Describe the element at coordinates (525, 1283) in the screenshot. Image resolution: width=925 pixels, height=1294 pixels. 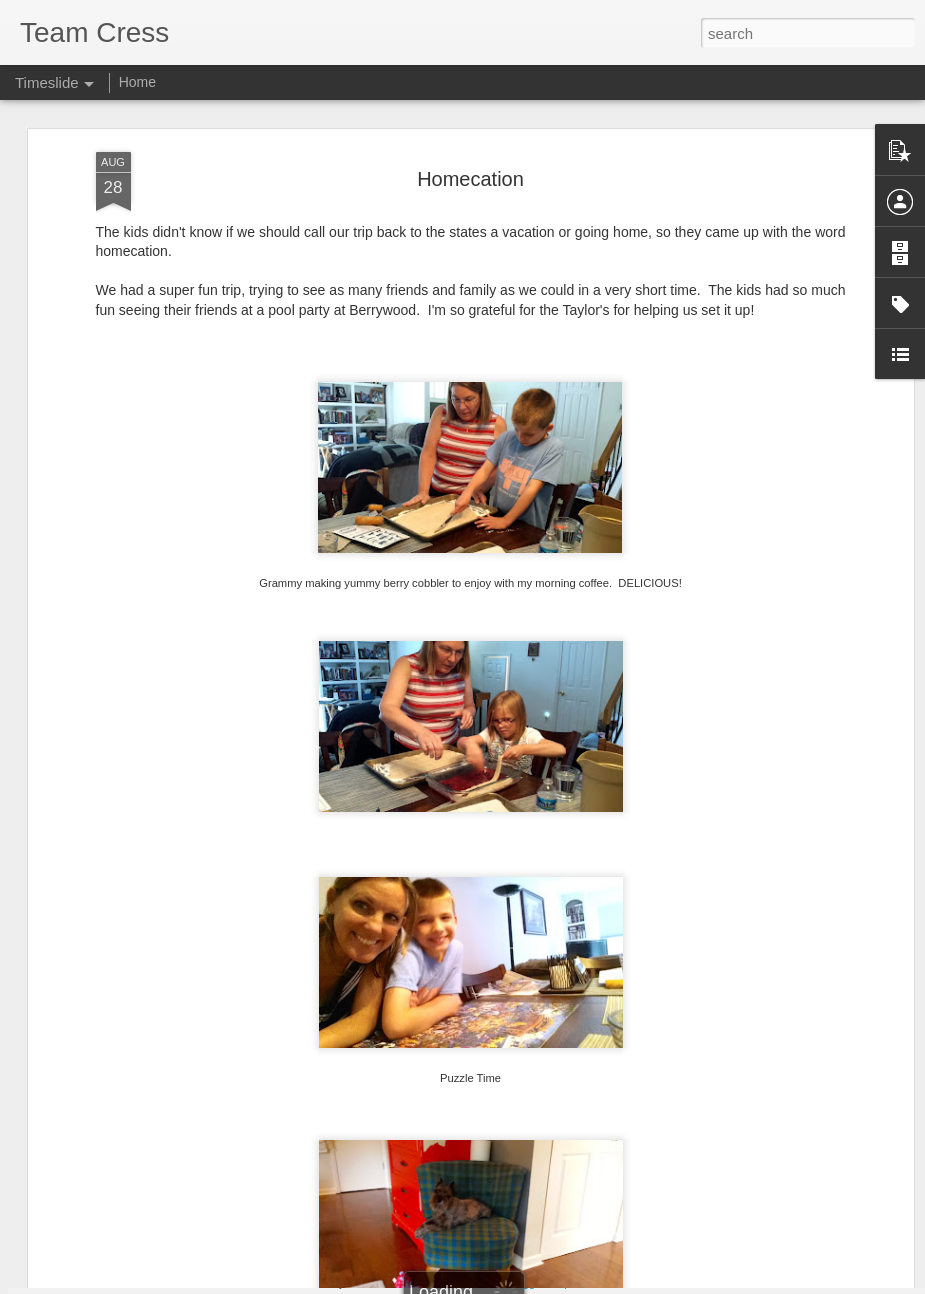
I see `Blogger` at that location.